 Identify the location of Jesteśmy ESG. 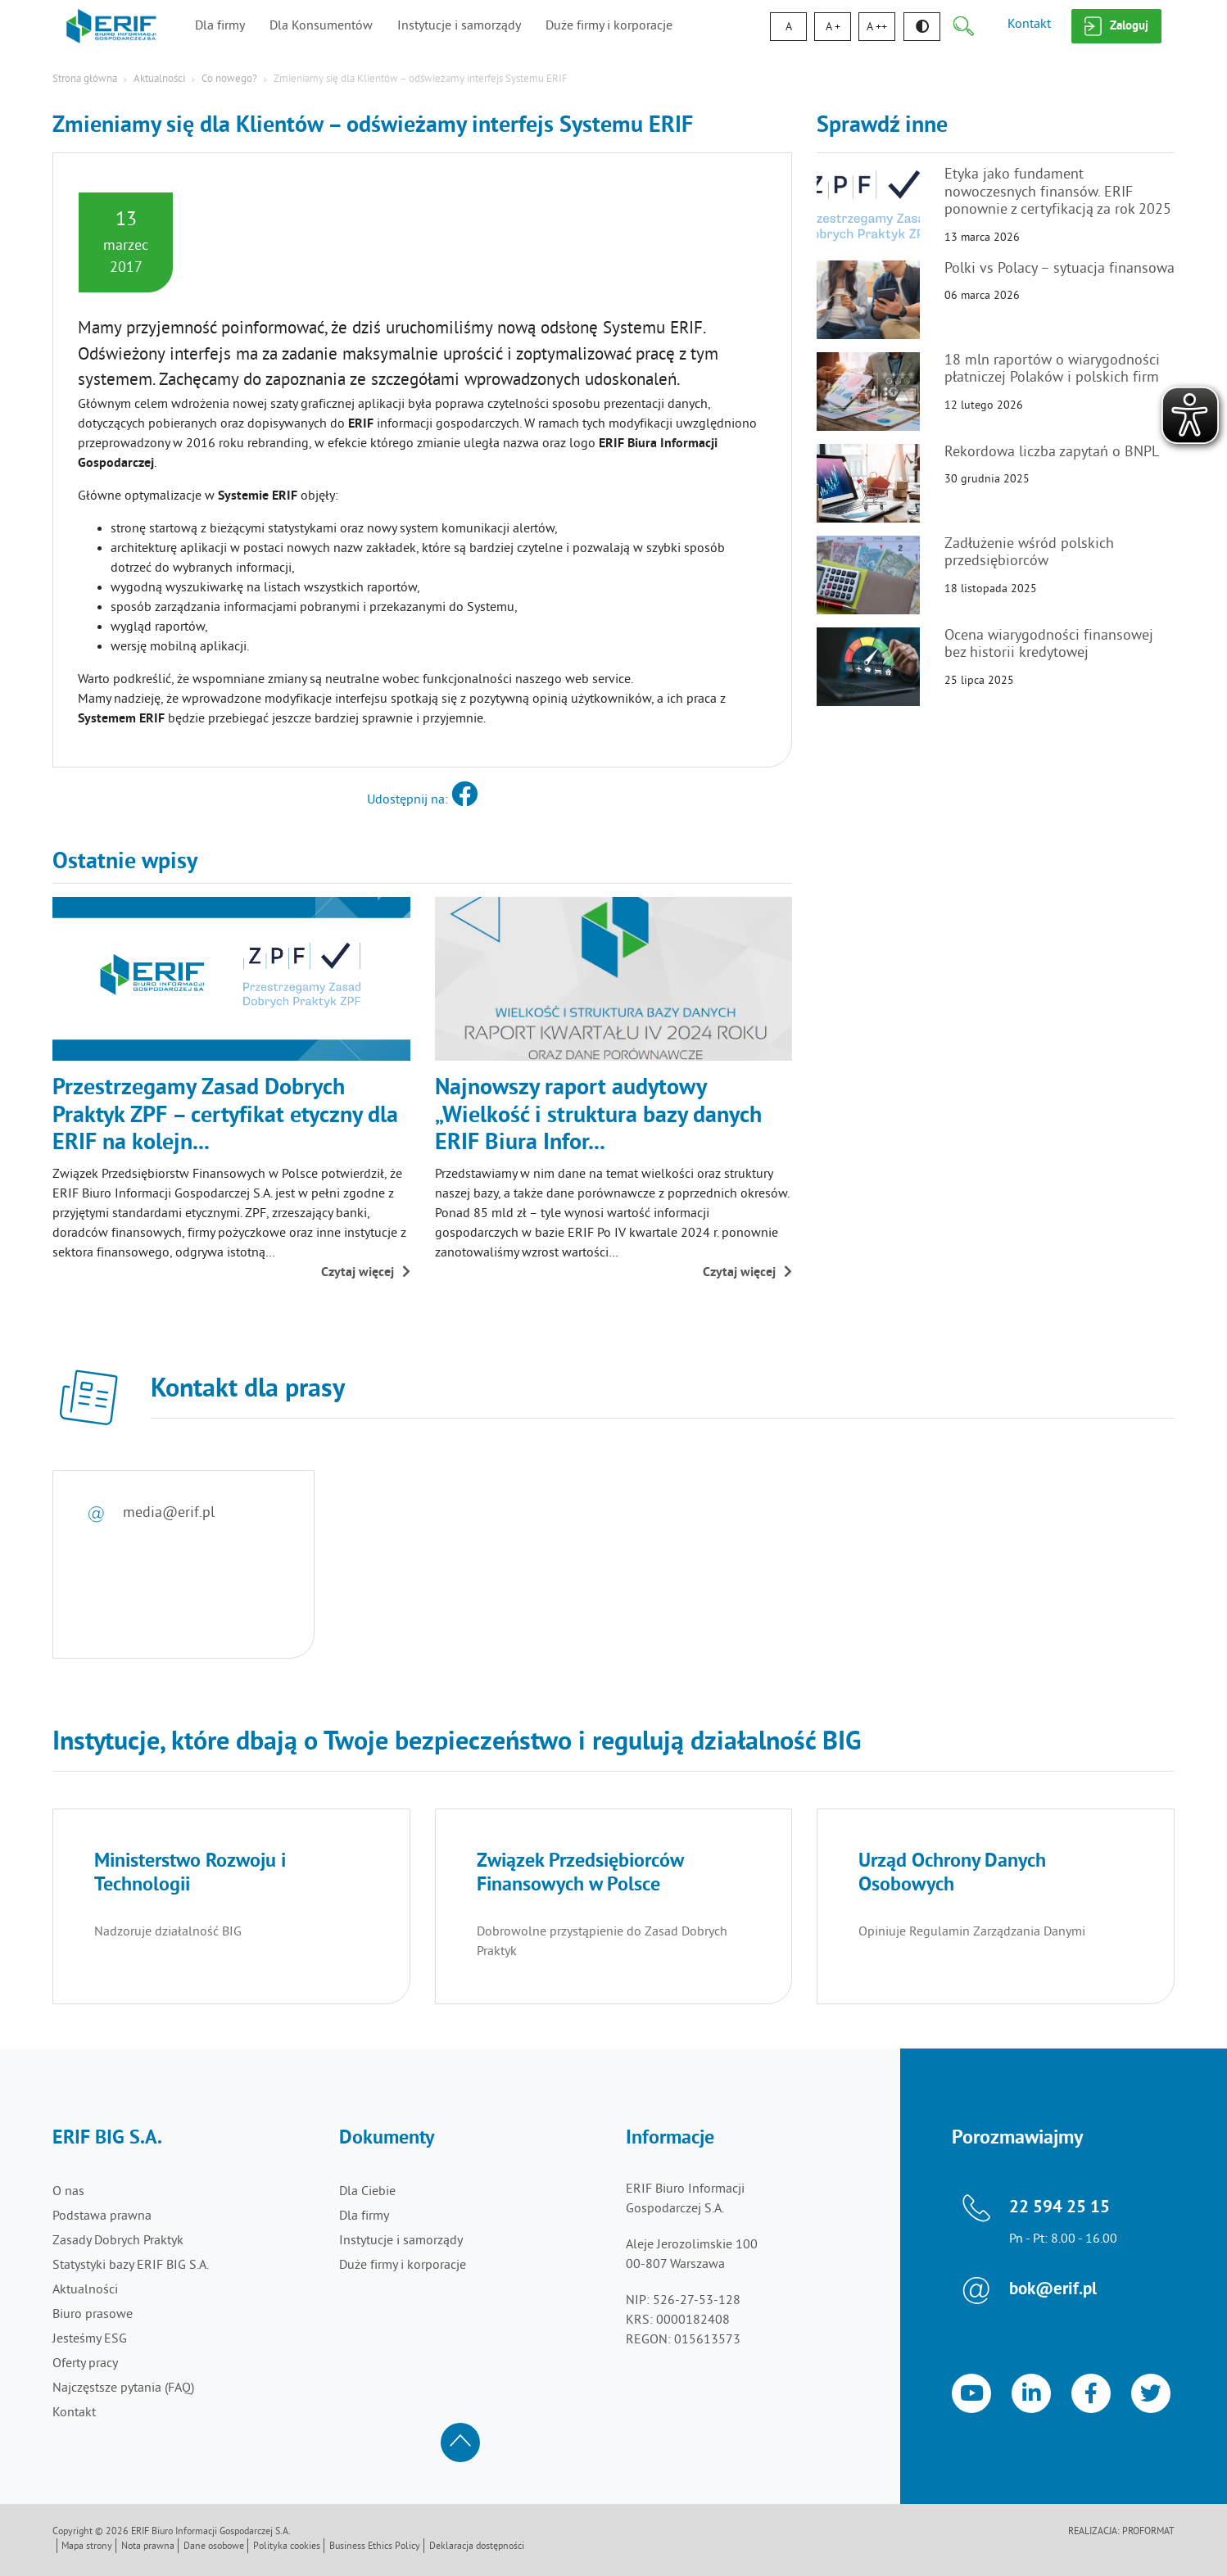
(89, 2339).